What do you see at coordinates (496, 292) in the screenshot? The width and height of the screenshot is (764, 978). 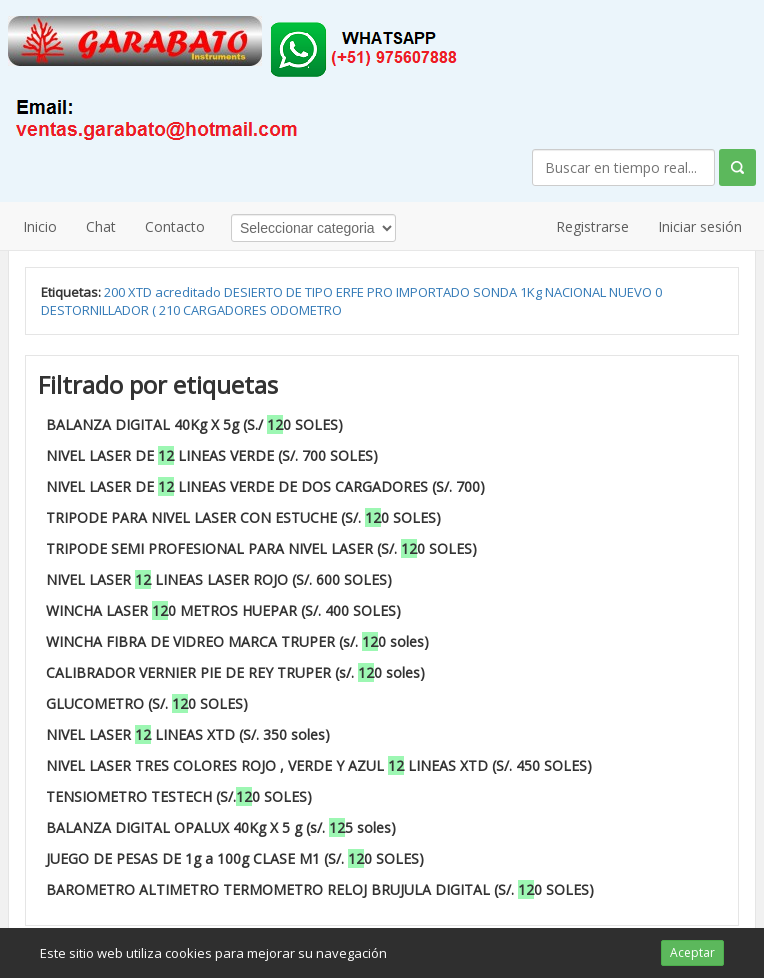 I see `SONDA` at bounding box center [496, 292].